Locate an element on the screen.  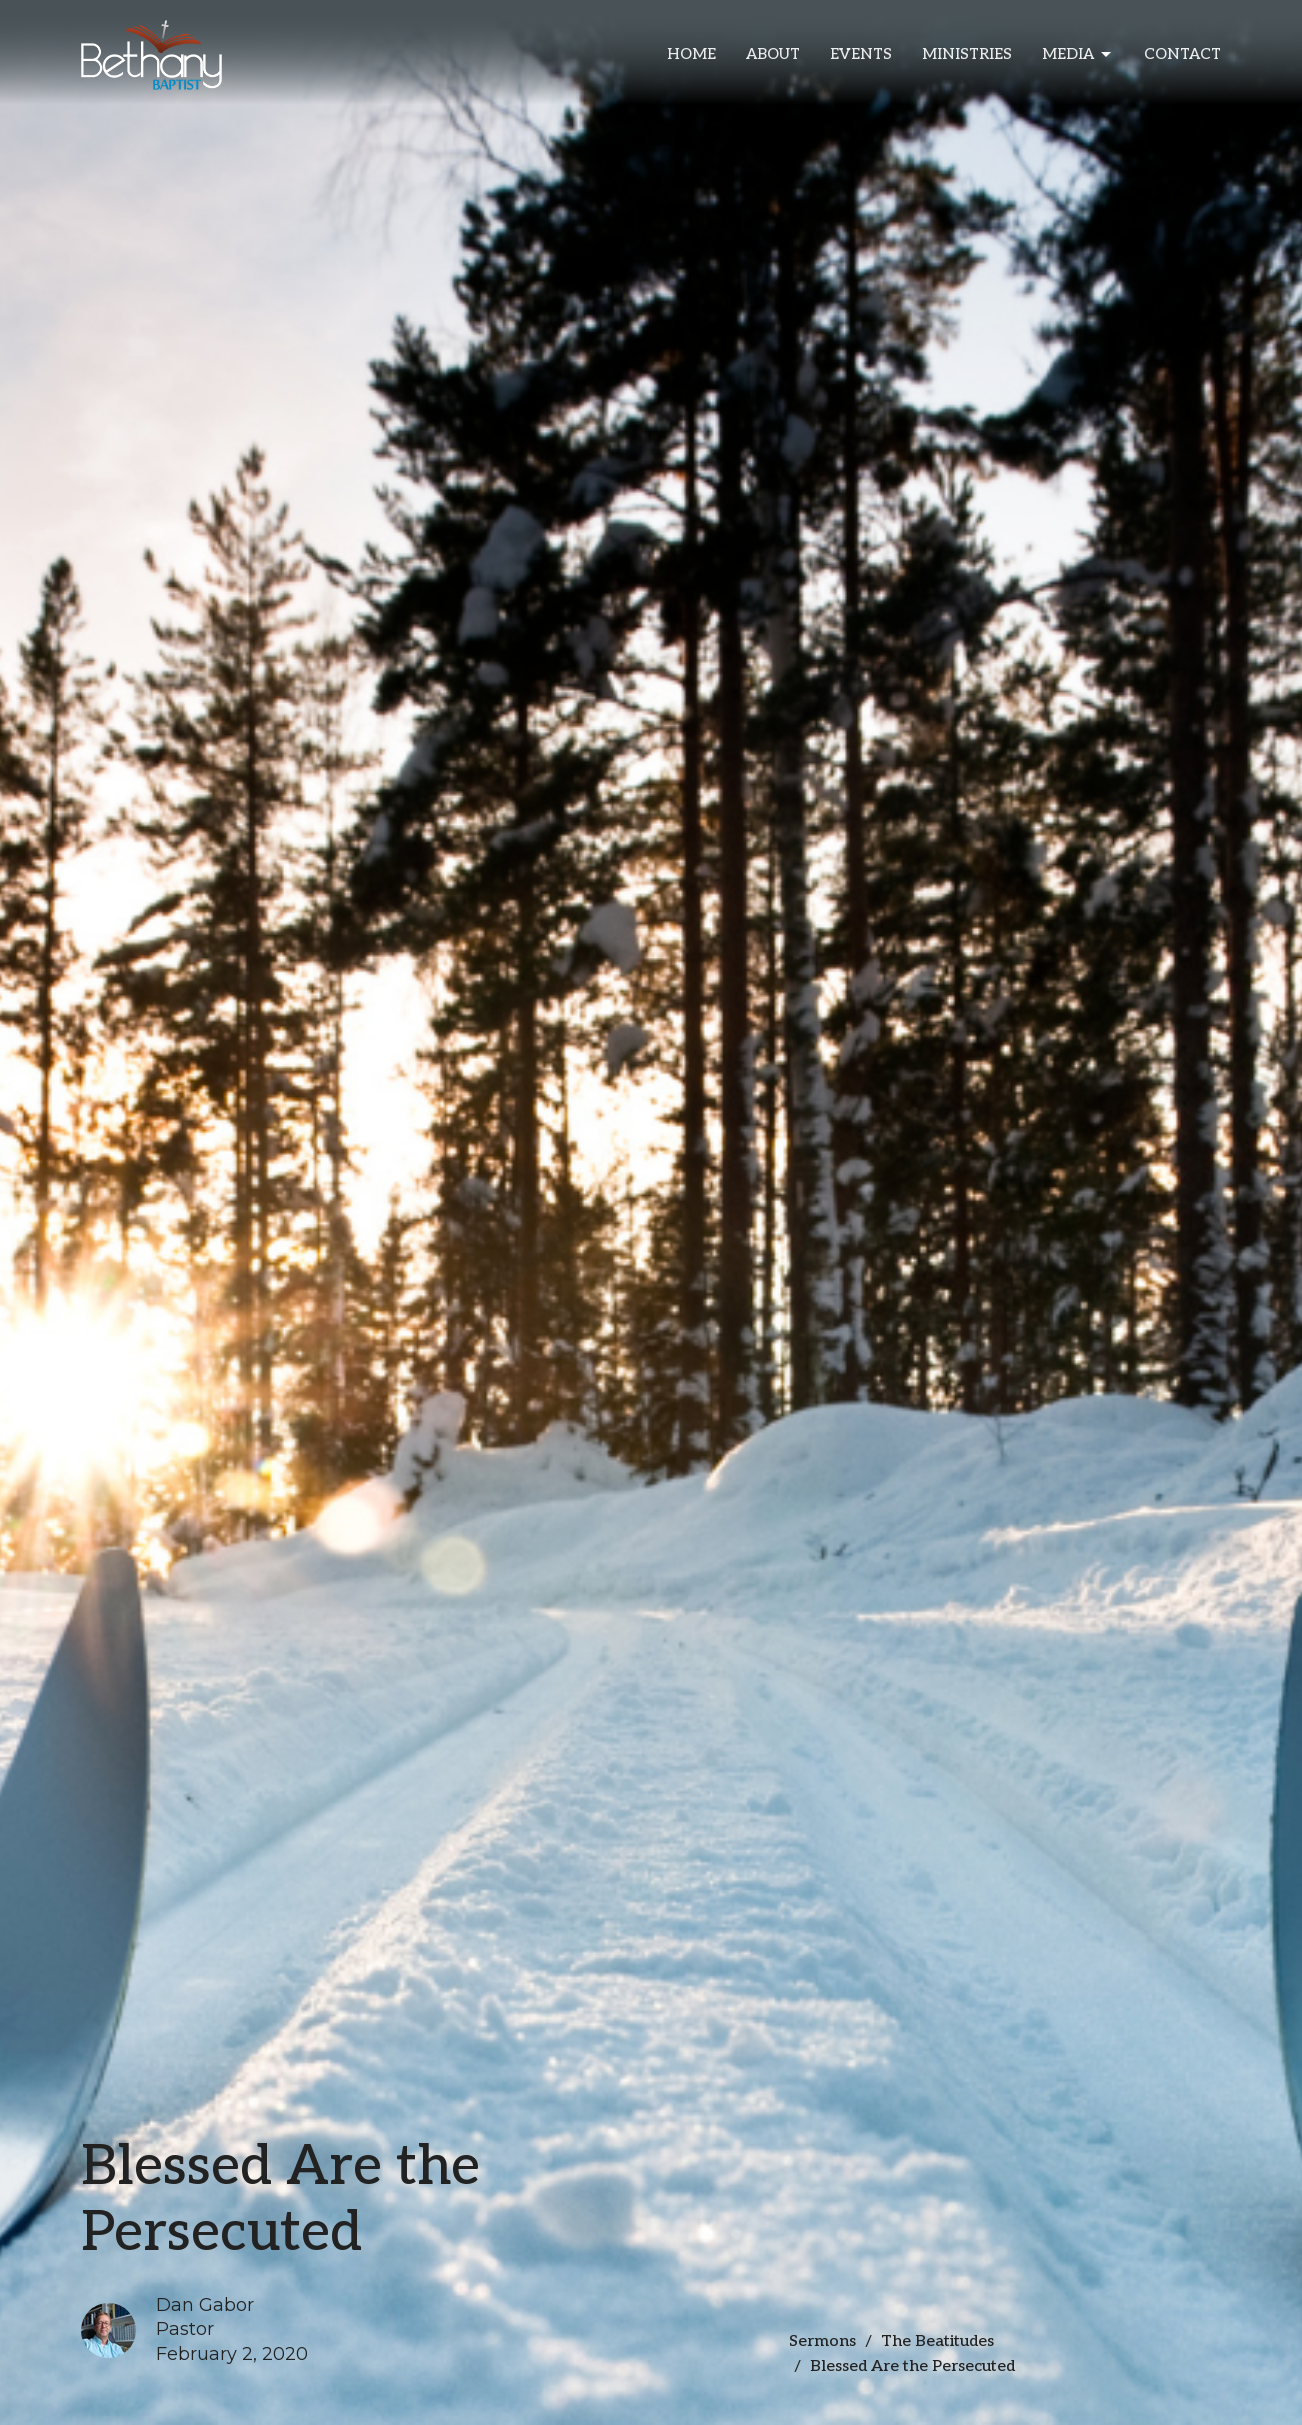
About is located at coordinates (773, 54).